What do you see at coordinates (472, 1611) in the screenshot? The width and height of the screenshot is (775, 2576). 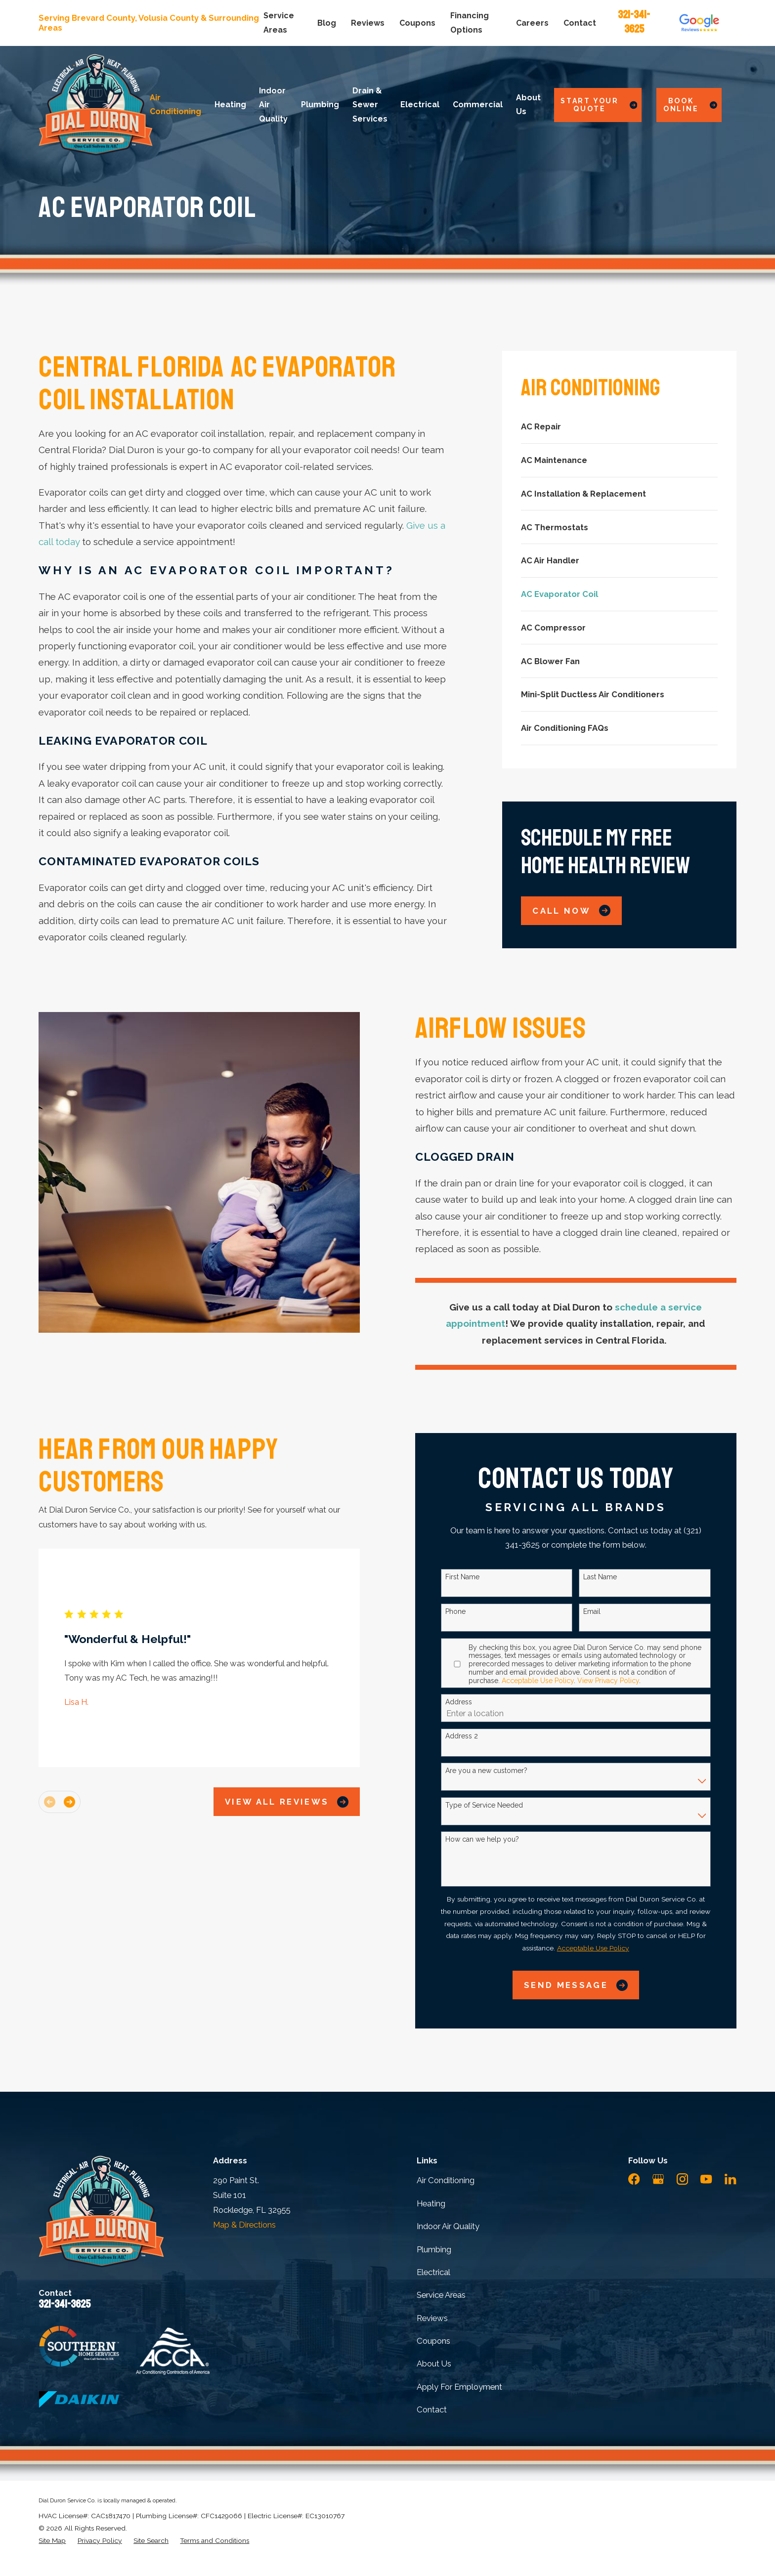 I see `Phone` at bounding box center [472, 1611].